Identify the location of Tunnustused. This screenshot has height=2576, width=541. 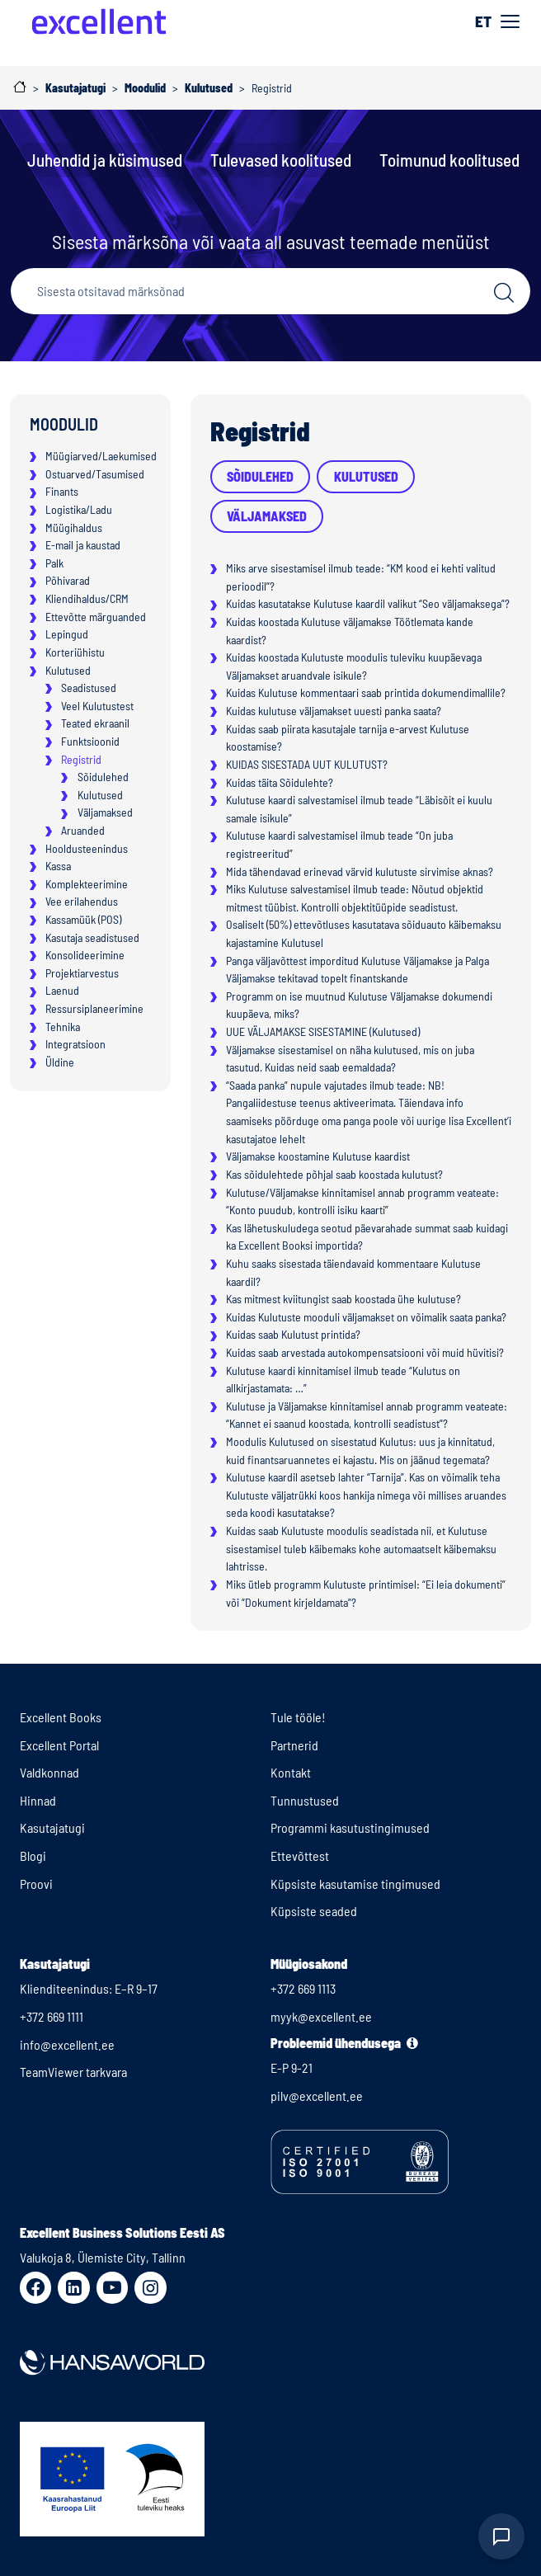
(304, 1800).